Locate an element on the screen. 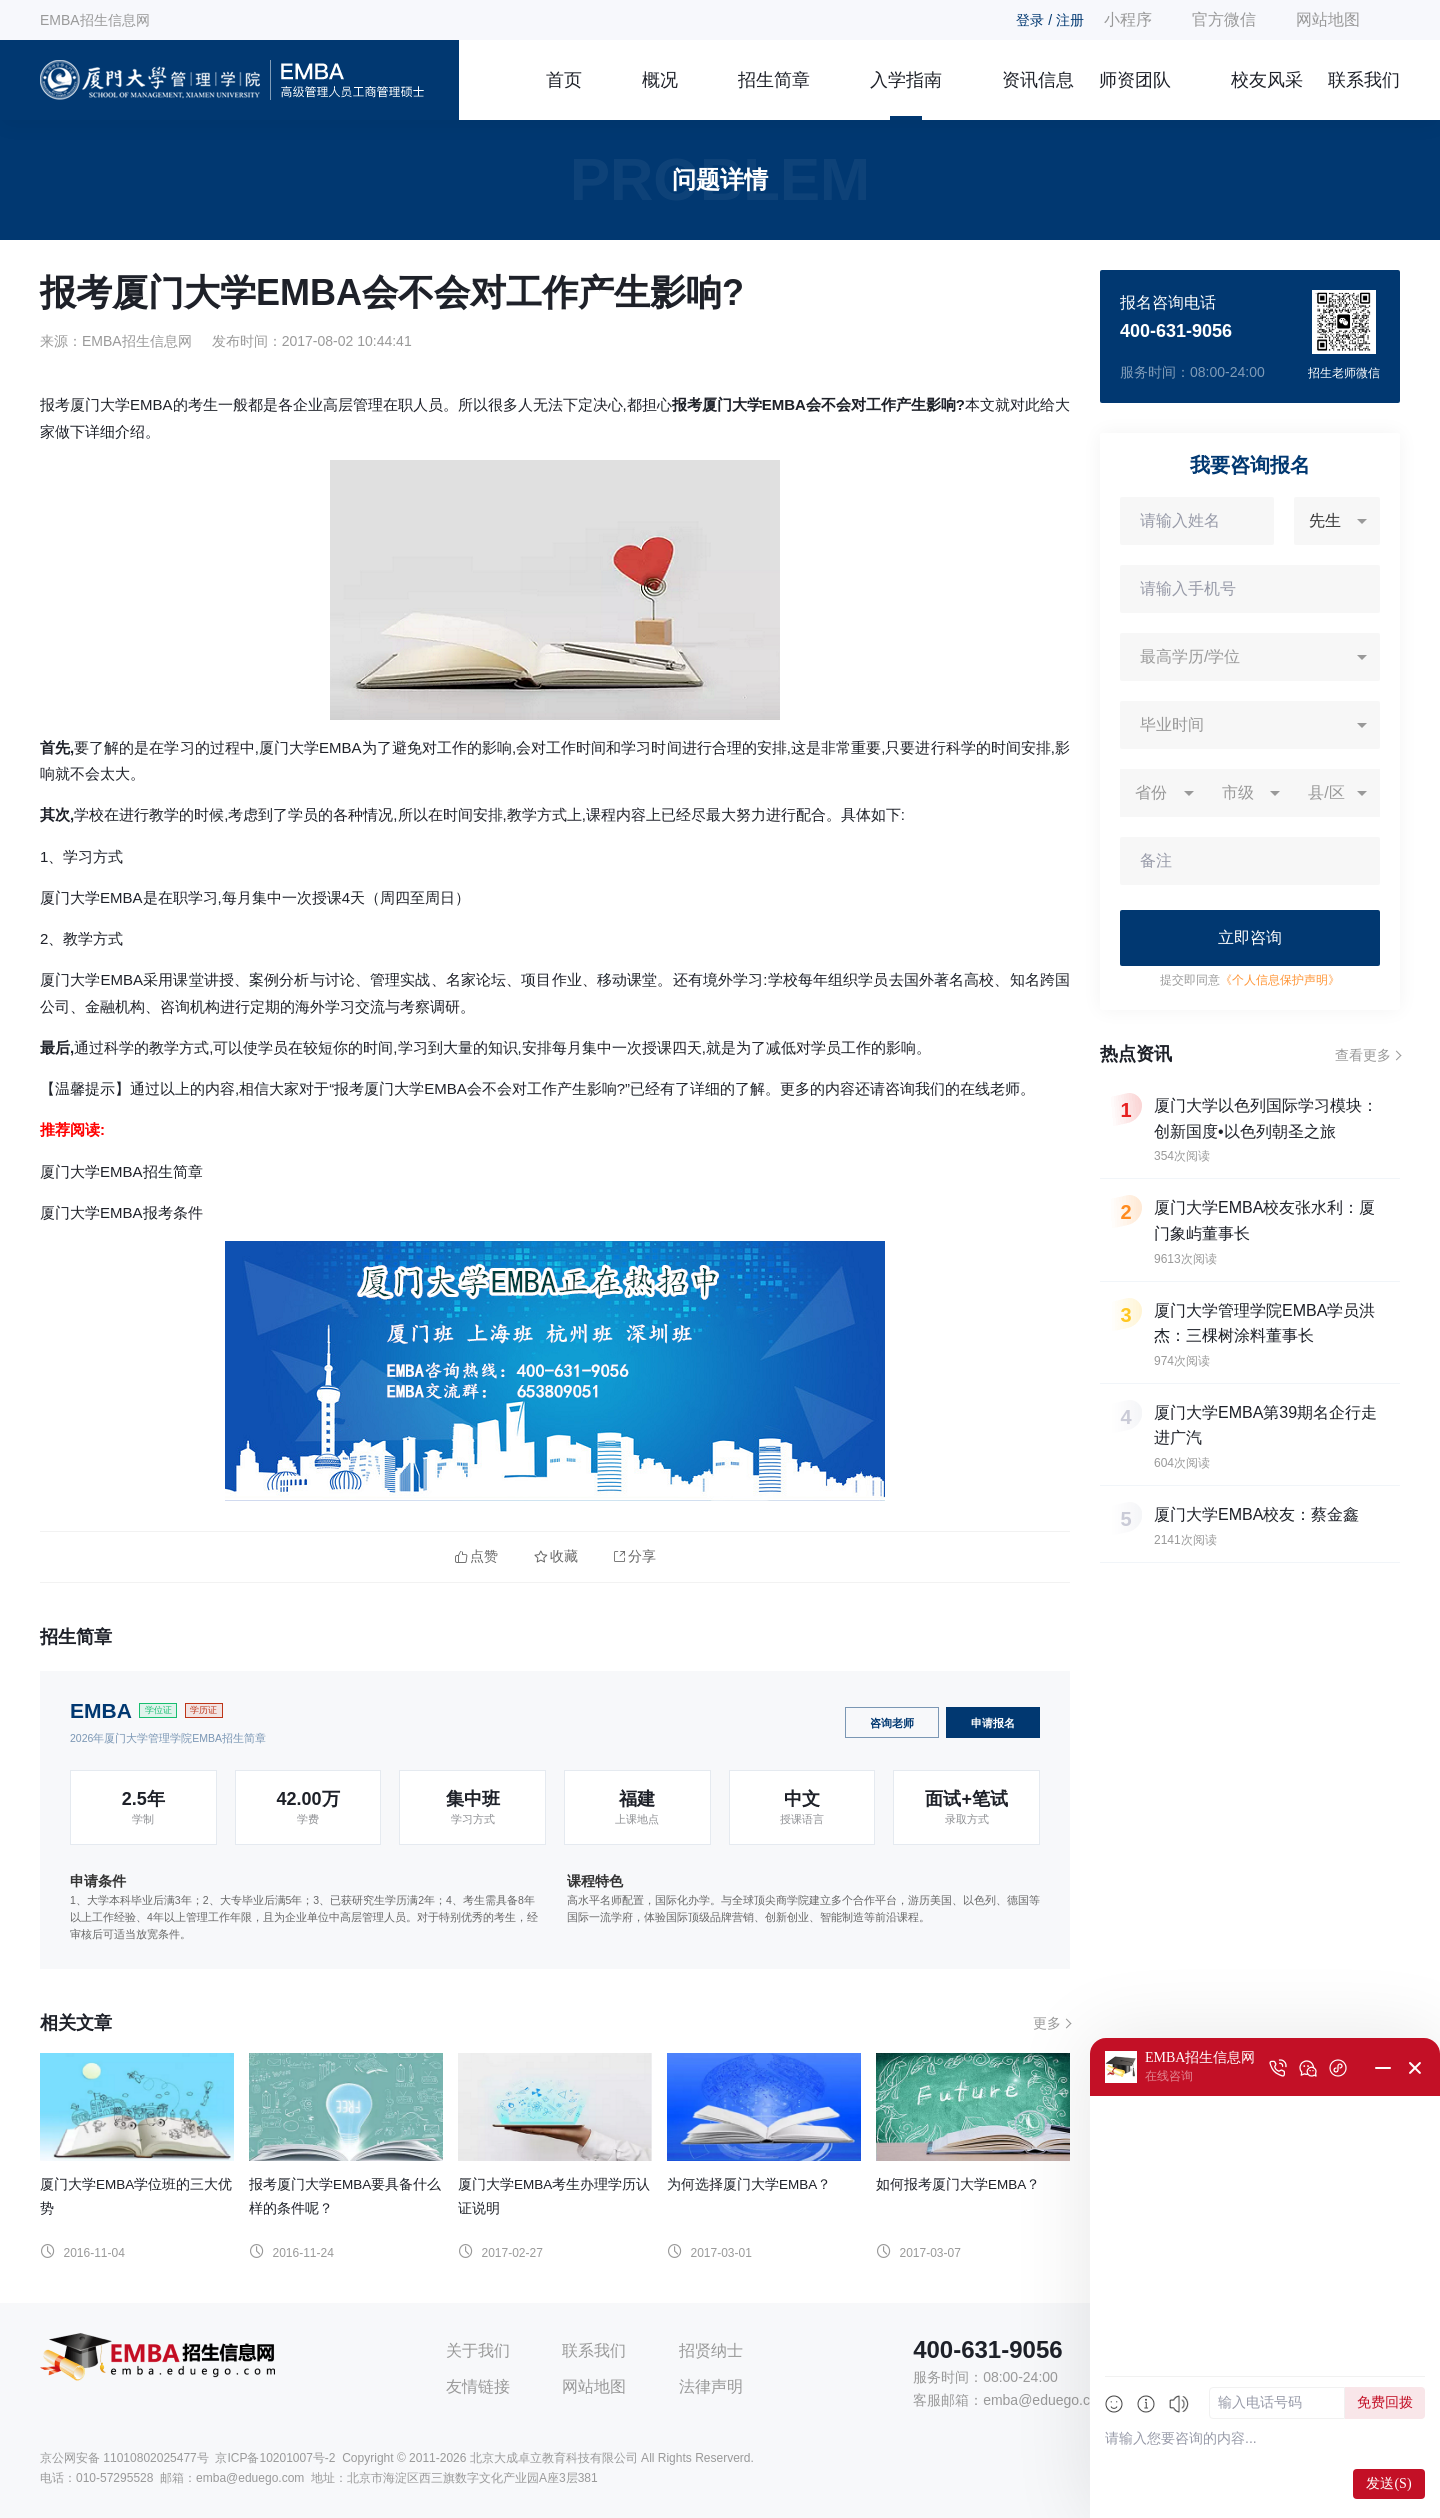 Image resolution: width=1440 pixels, height=2518 pixels. 首页 is located at coordinates (564, 80).